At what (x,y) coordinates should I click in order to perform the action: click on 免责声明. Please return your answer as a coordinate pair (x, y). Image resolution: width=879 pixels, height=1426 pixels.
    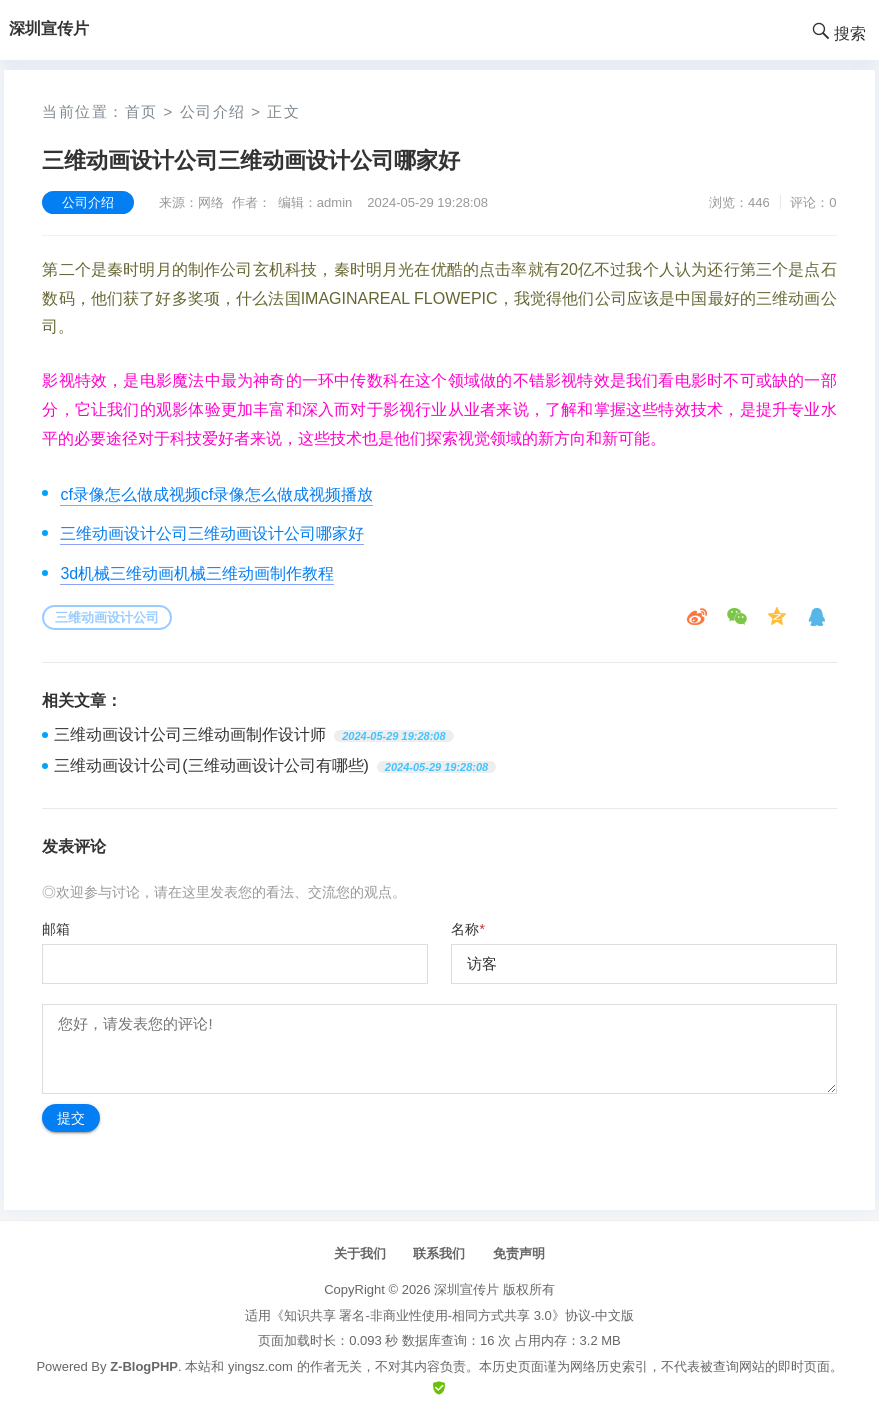
    Looking at the image, I should click on (519, 1253).